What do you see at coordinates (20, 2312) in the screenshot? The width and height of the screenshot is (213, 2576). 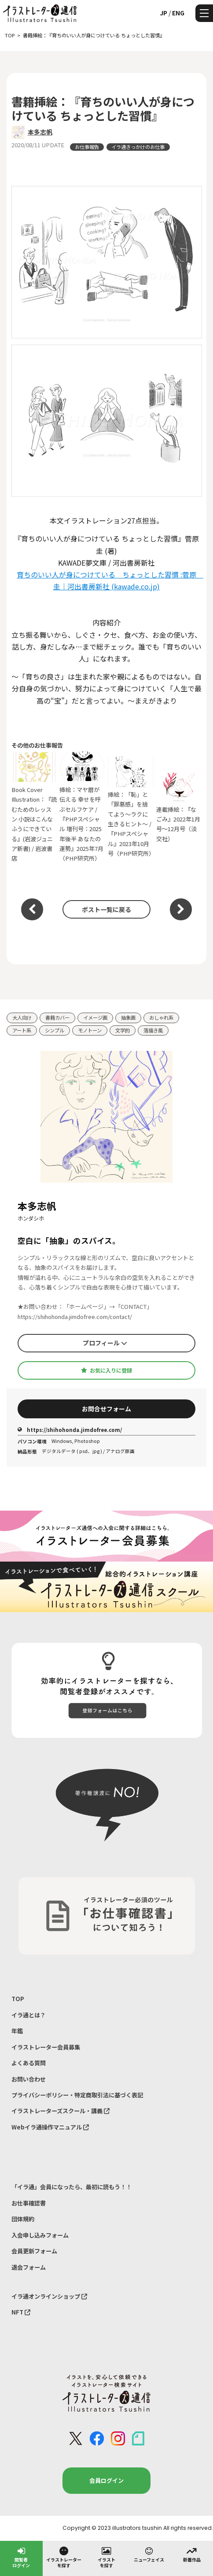 I see `NFT` at bounding box center [20, 2312].